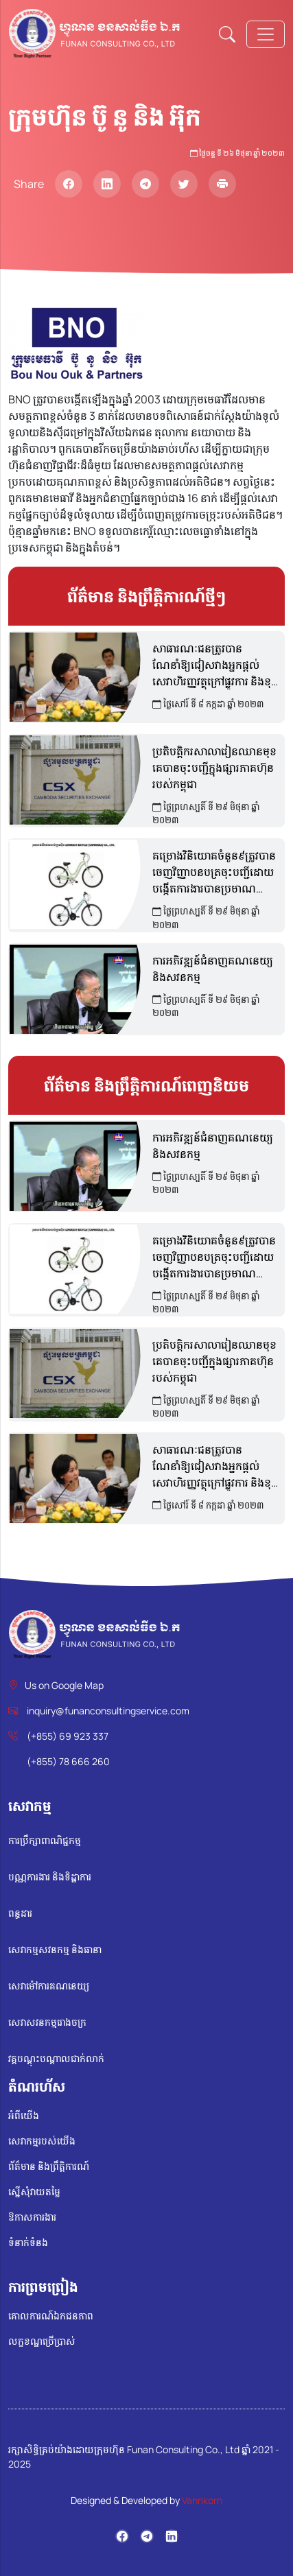 Image resolution: width=293 pixels, height=2576 pixels. I want to click on ប្រតិបត្តិករសាលារៀនឈានមុខគេបានចុះបញ្ជីក្នុងផ្សារភាគហ៊ុនរបស់កម្ពុជា, so click(214, 768).